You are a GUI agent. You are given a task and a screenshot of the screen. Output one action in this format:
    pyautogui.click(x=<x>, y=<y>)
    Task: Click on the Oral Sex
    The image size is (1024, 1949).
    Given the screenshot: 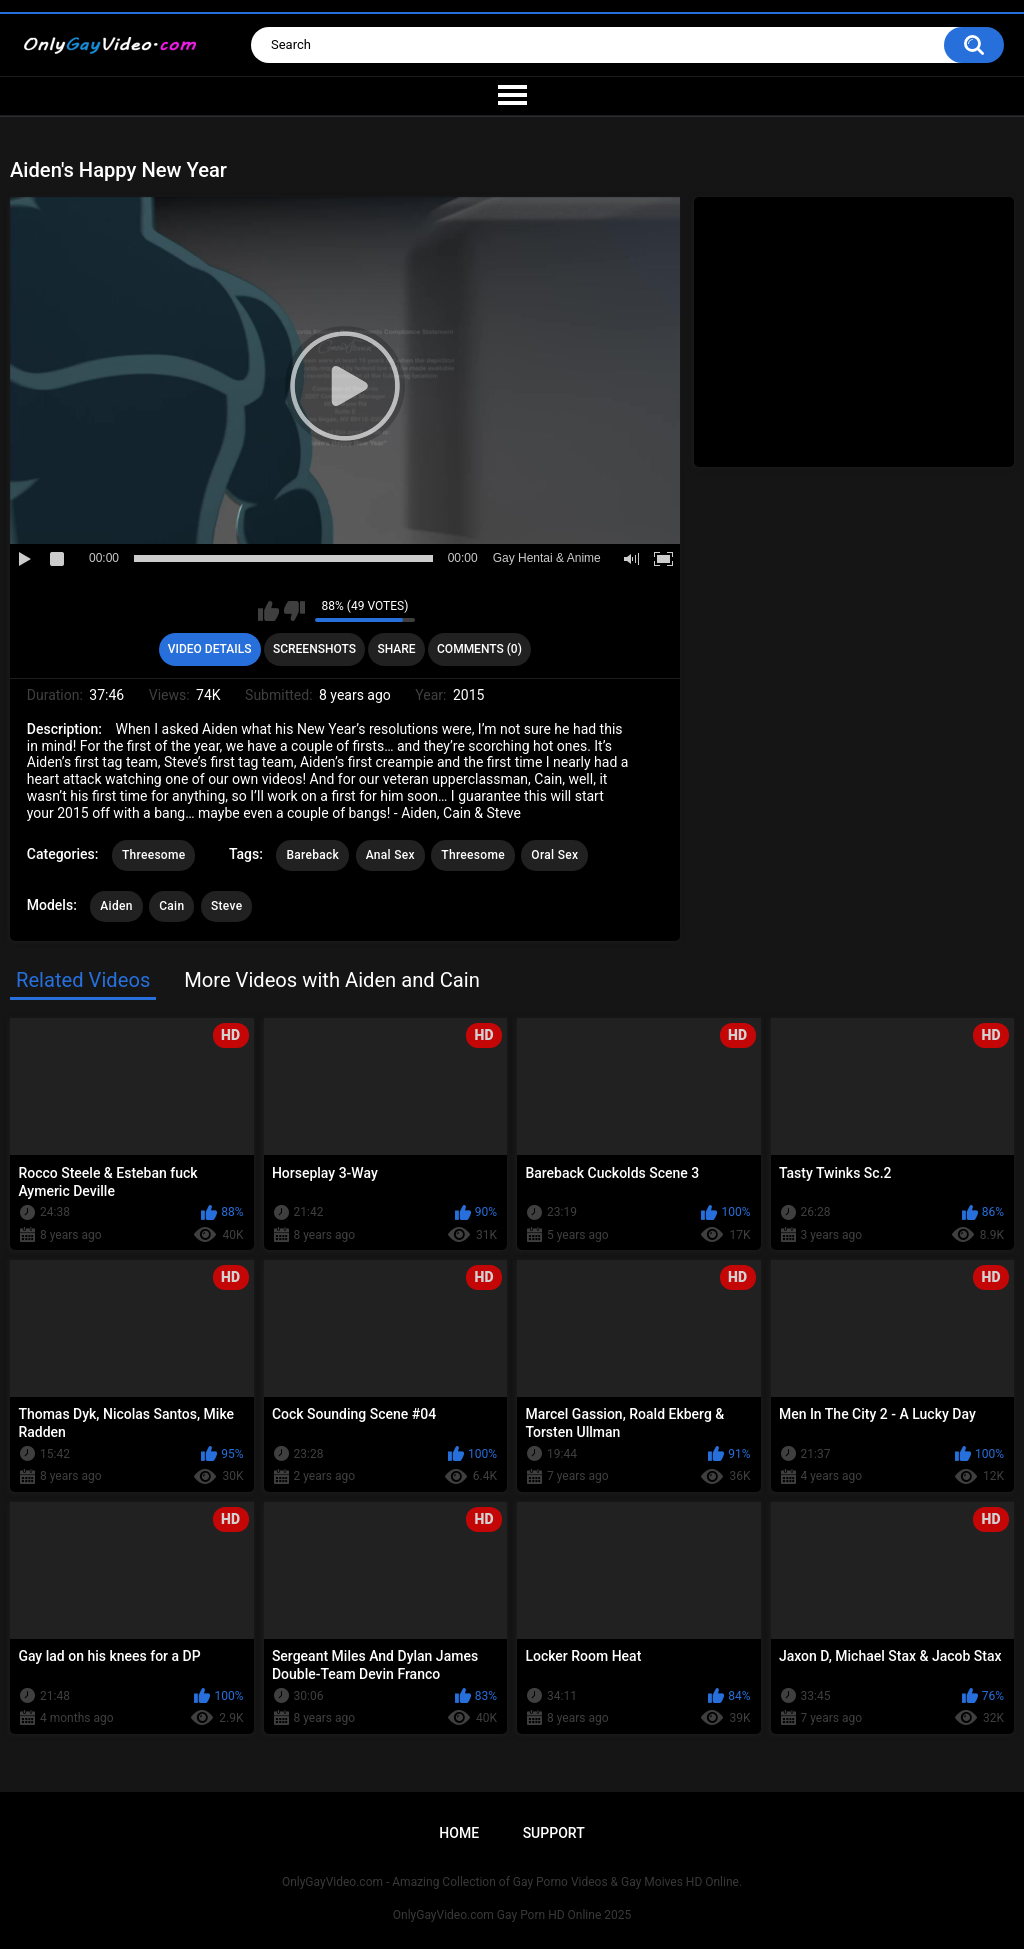 What is the action you would take?
    pyautogui.click(x=554, y=855)
    